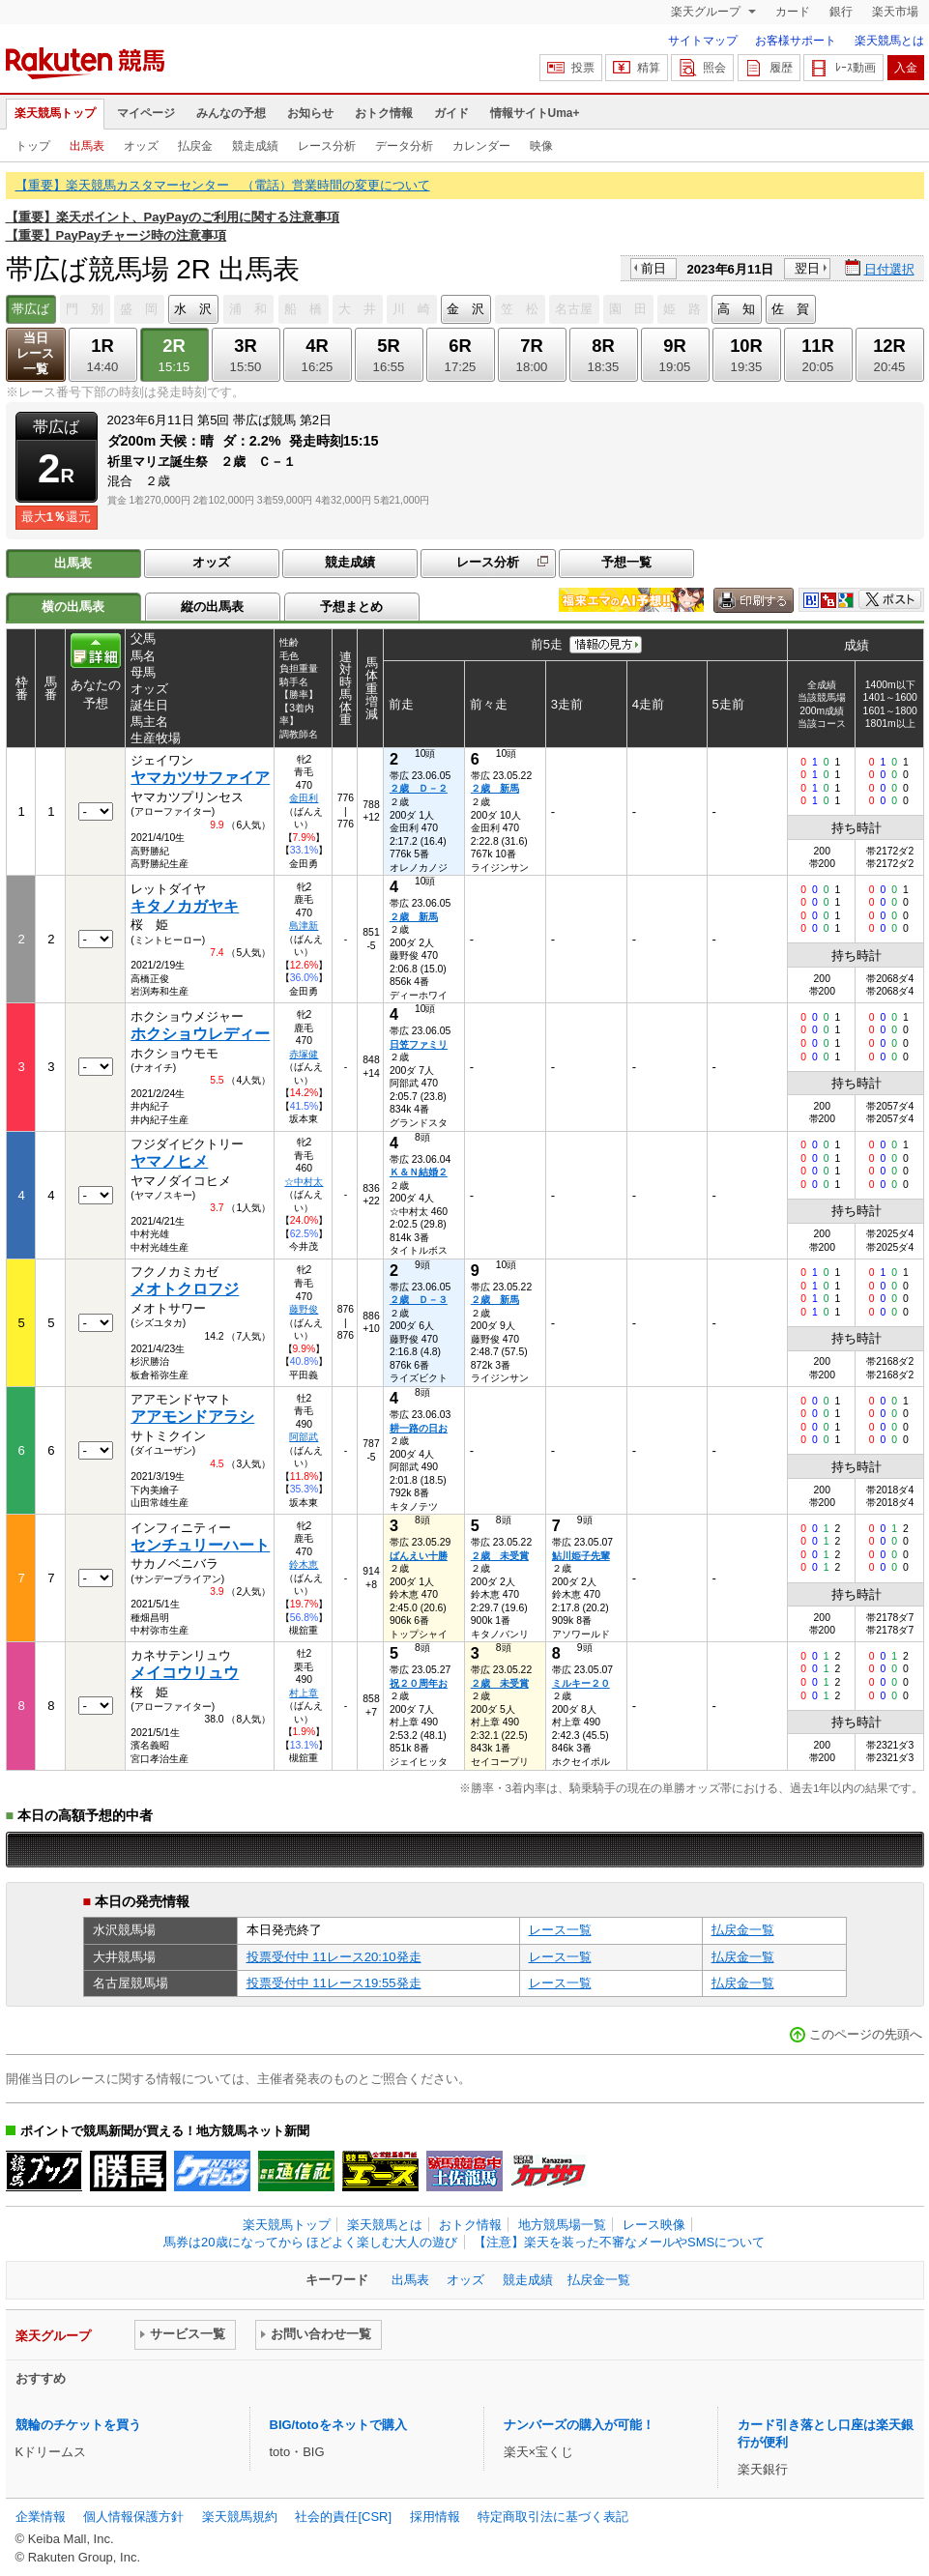  What do you see at coordinates (419, 1299) in the screenshot?
I see `２歳 Ｄ－３` at bounding box center [419, 1299].